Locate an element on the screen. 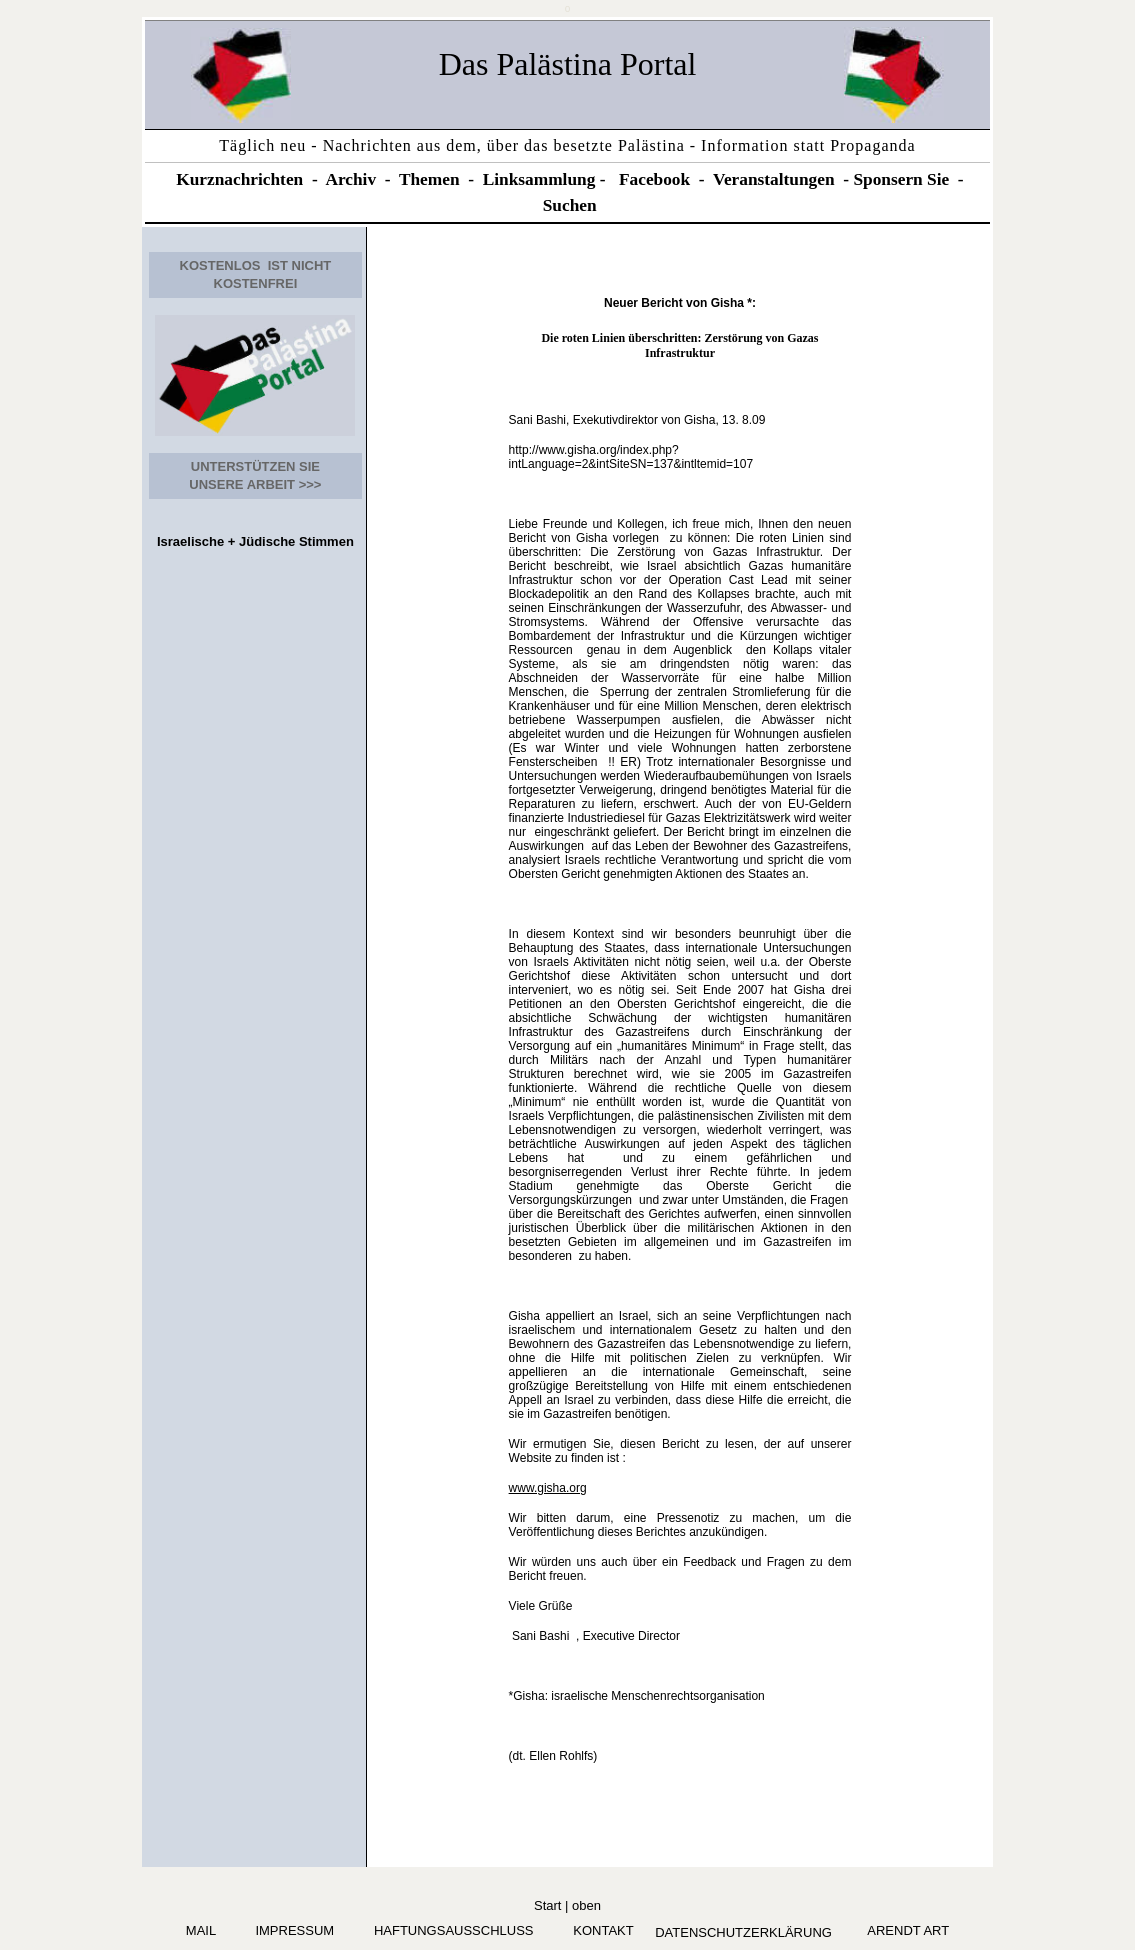  Sponsern Si is located at coordinates (897, 179).